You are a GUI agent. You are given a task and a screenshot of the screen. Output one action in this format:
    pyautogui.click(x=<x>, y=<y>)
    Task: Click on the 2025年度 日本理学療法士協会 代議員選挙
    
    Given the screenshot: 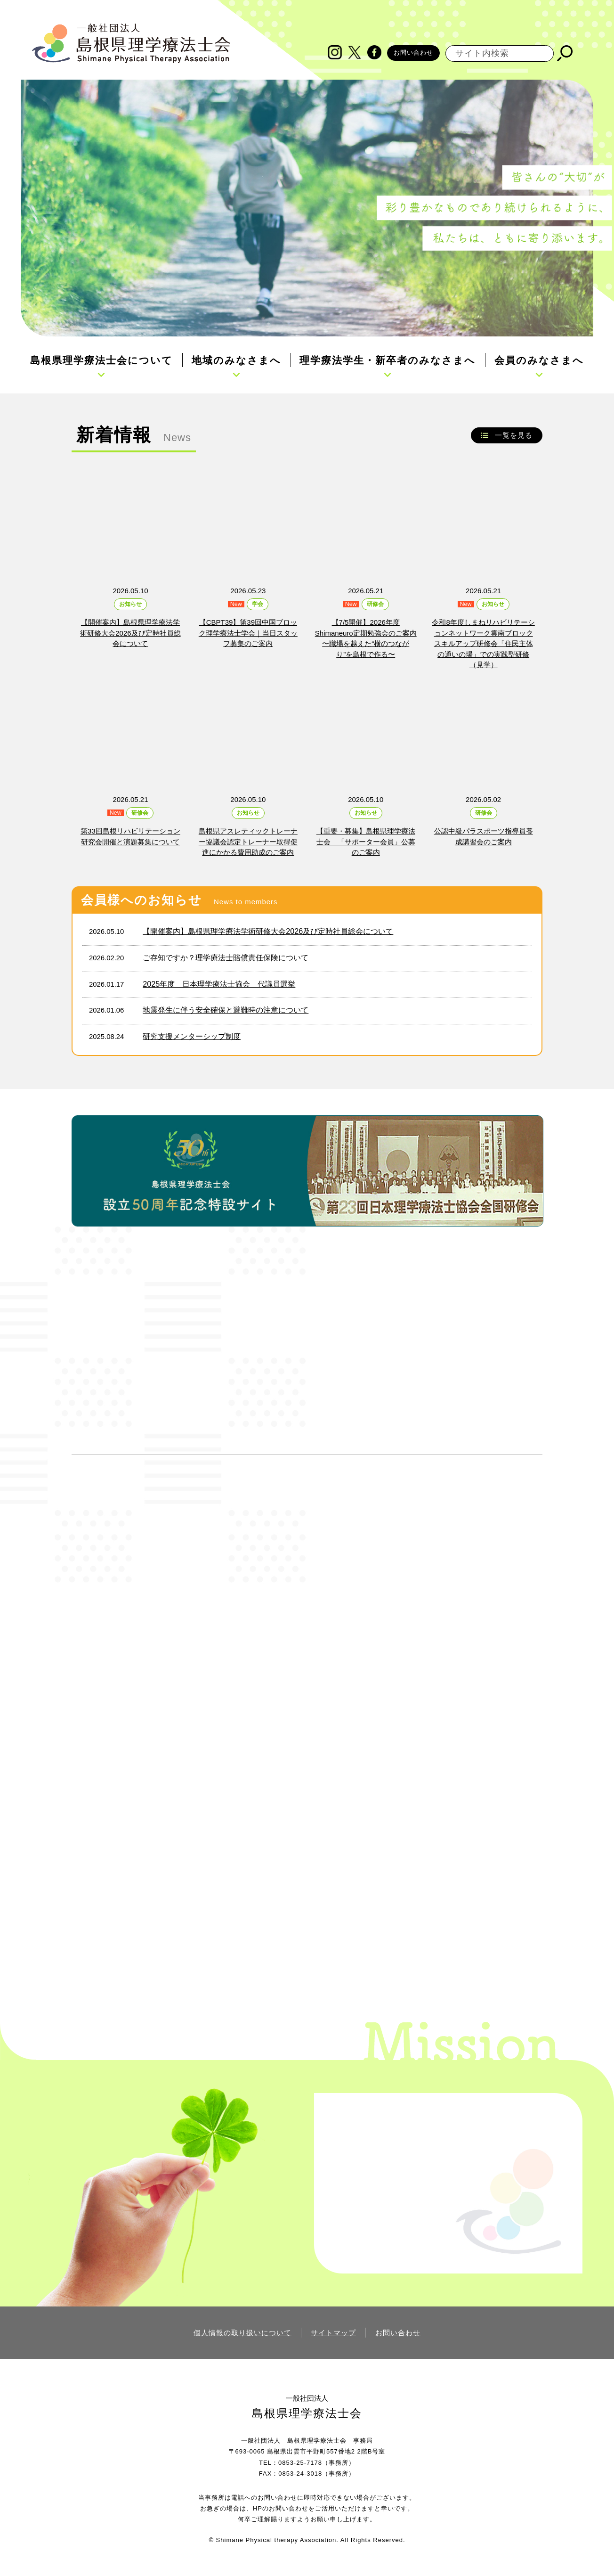 What is the action you would take?
    pyautogui.click(x=219, y=984)
    